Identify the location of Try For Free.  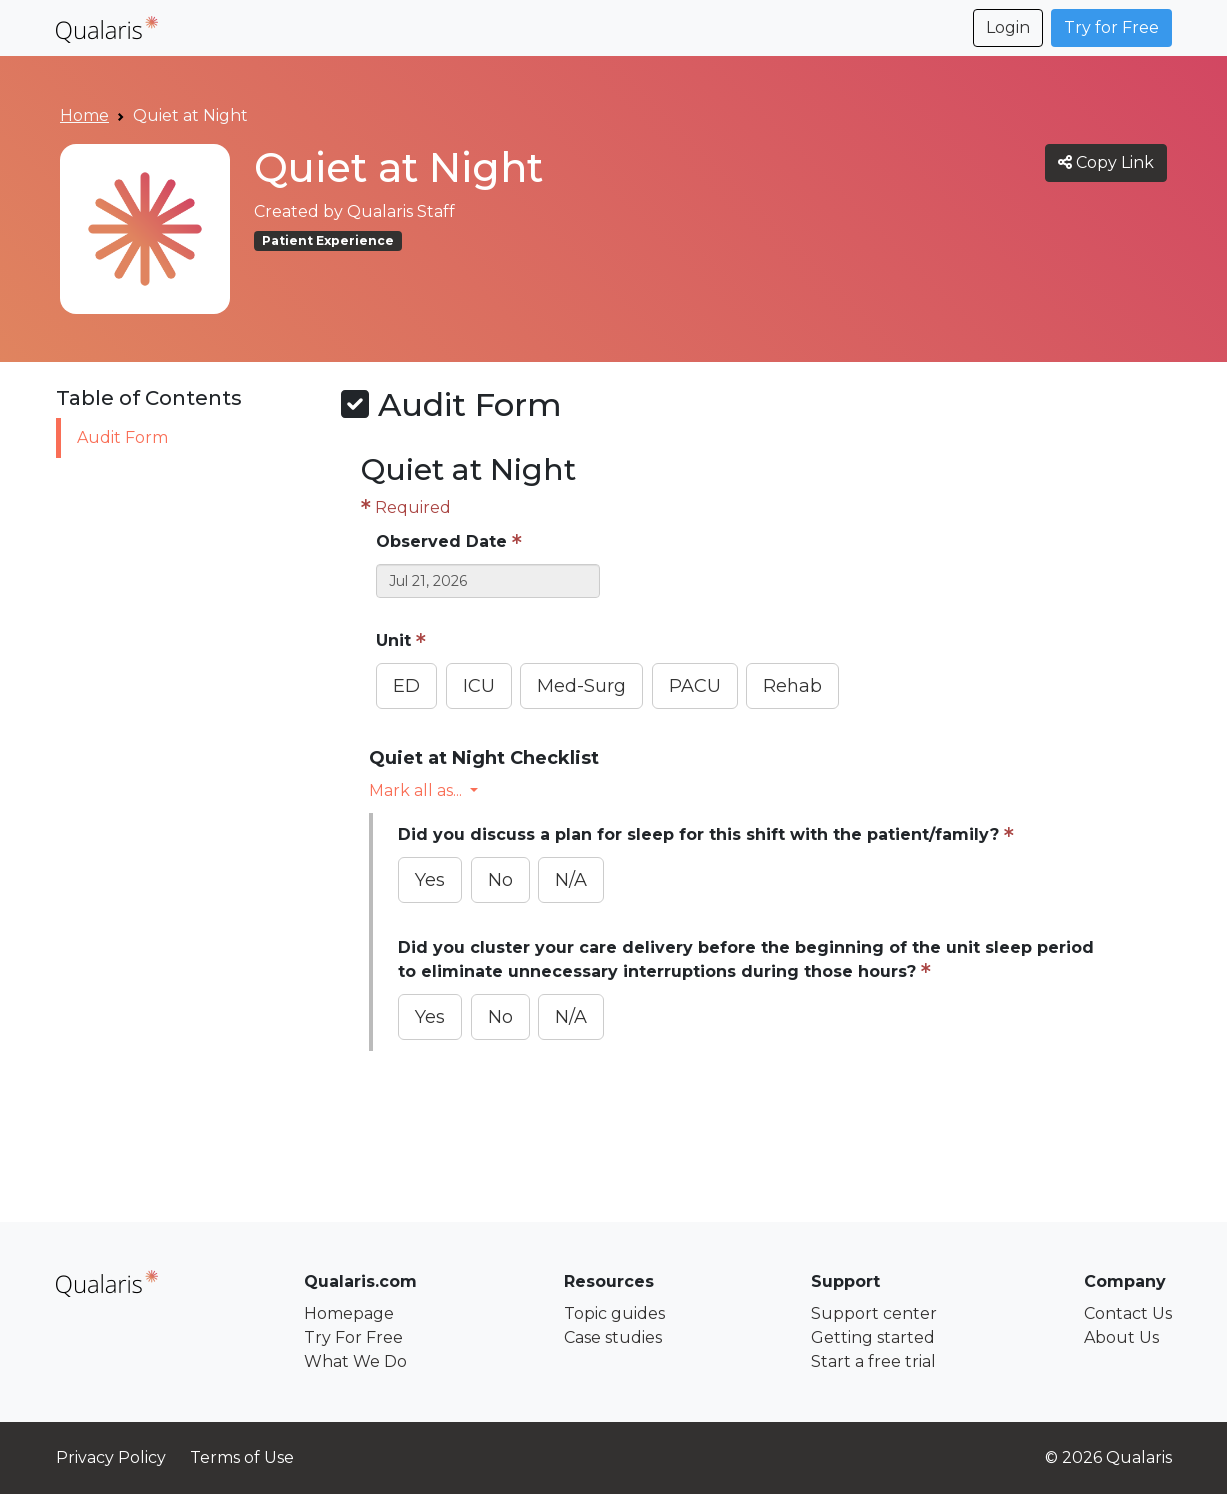
(353, 1337).